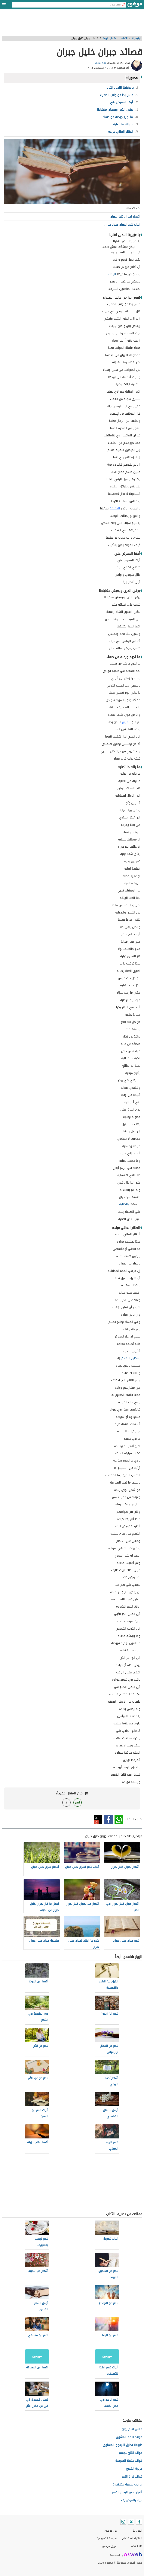 The width and height of the screenshot is (144, 2576). What do you see at coordinates (110, 2530) in the screenshot?
I see `عن موضوع` at bounding box center [110, 2530].